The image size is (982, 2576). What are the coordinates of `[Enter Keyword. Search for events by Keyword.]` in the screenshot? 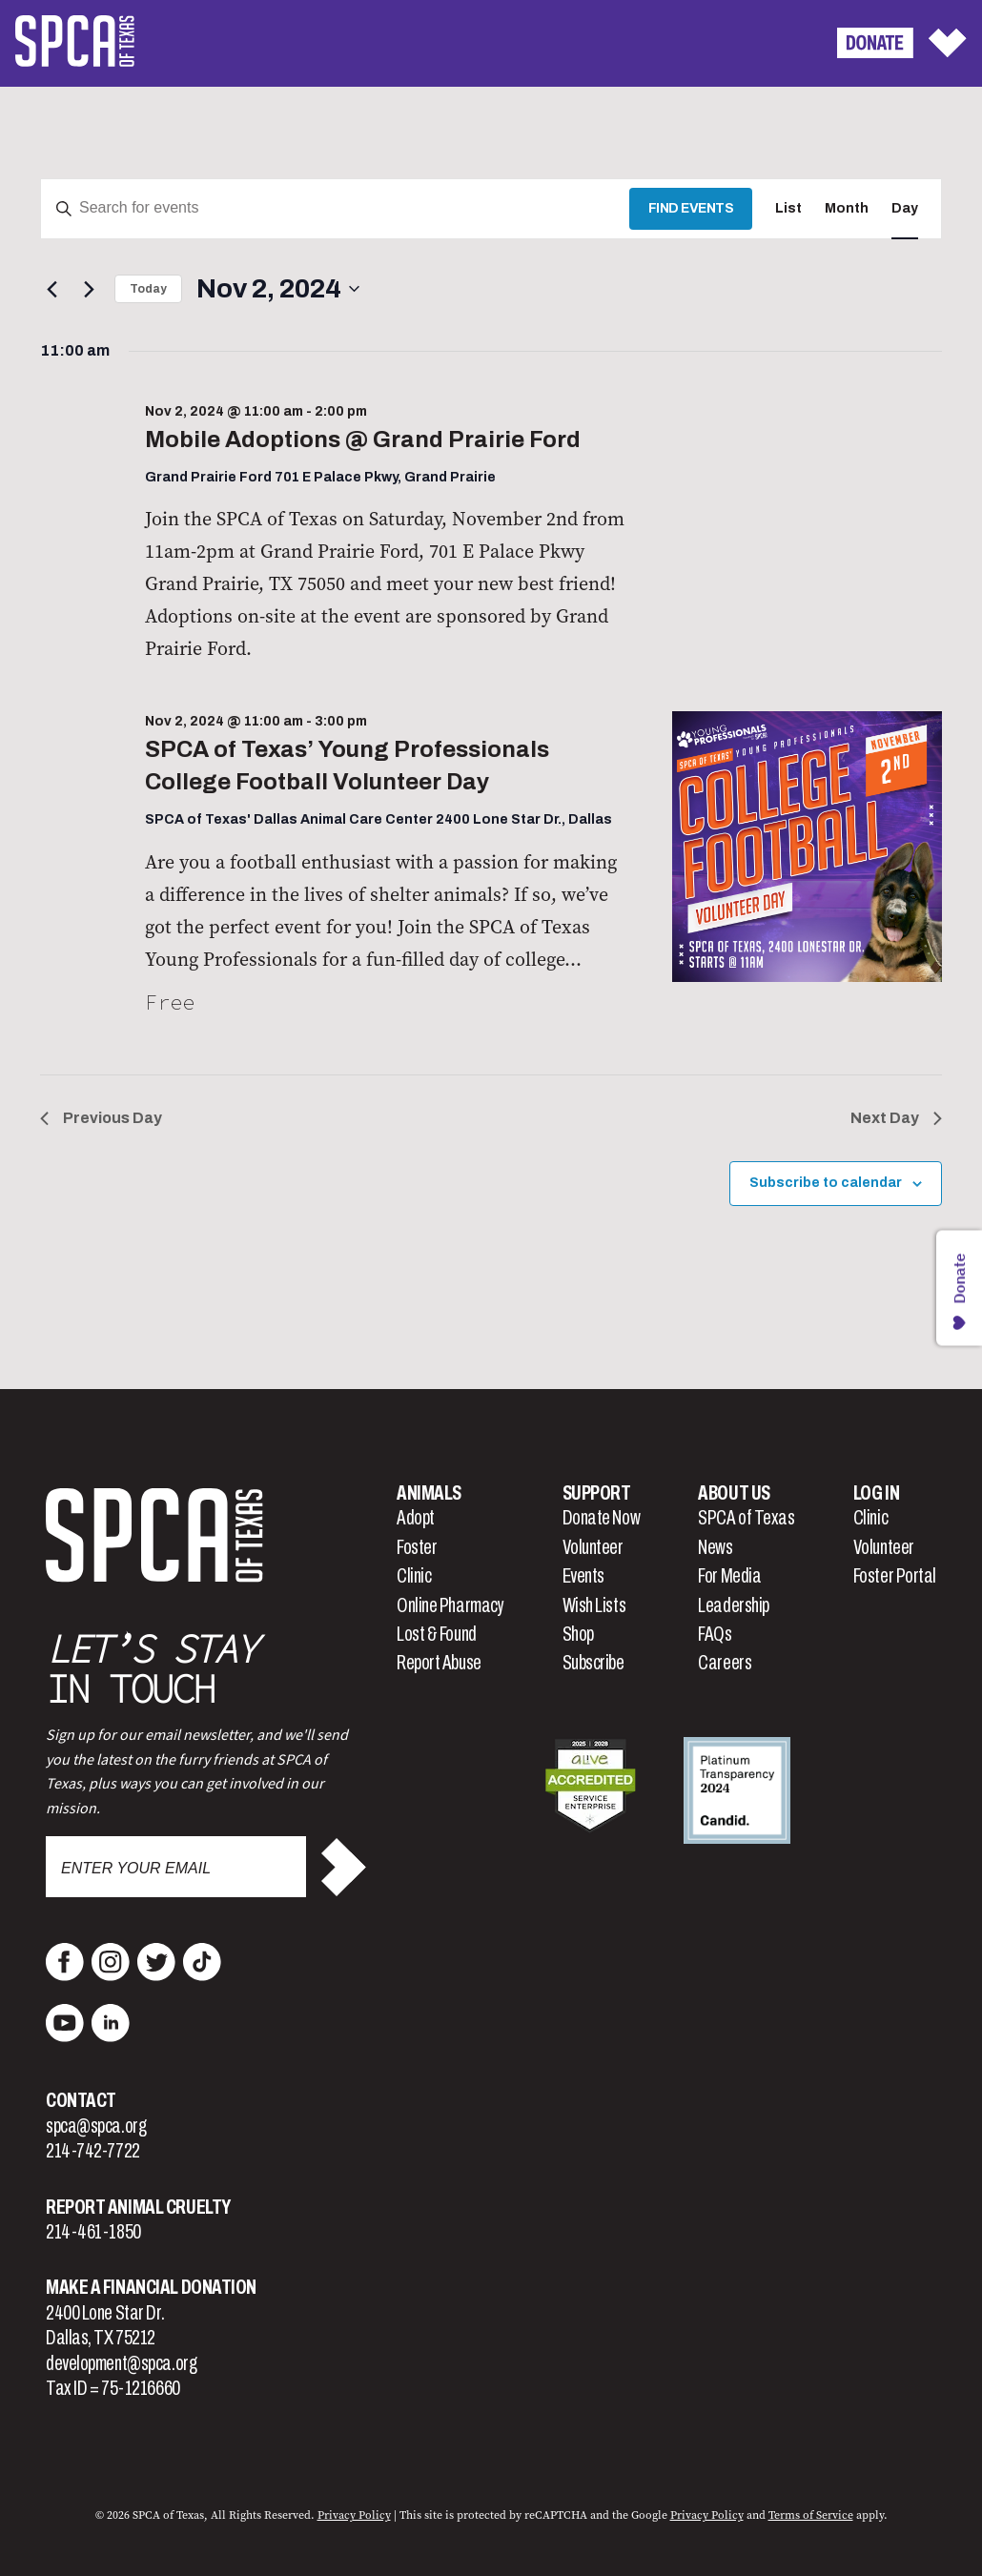 It's located at (335, 209).